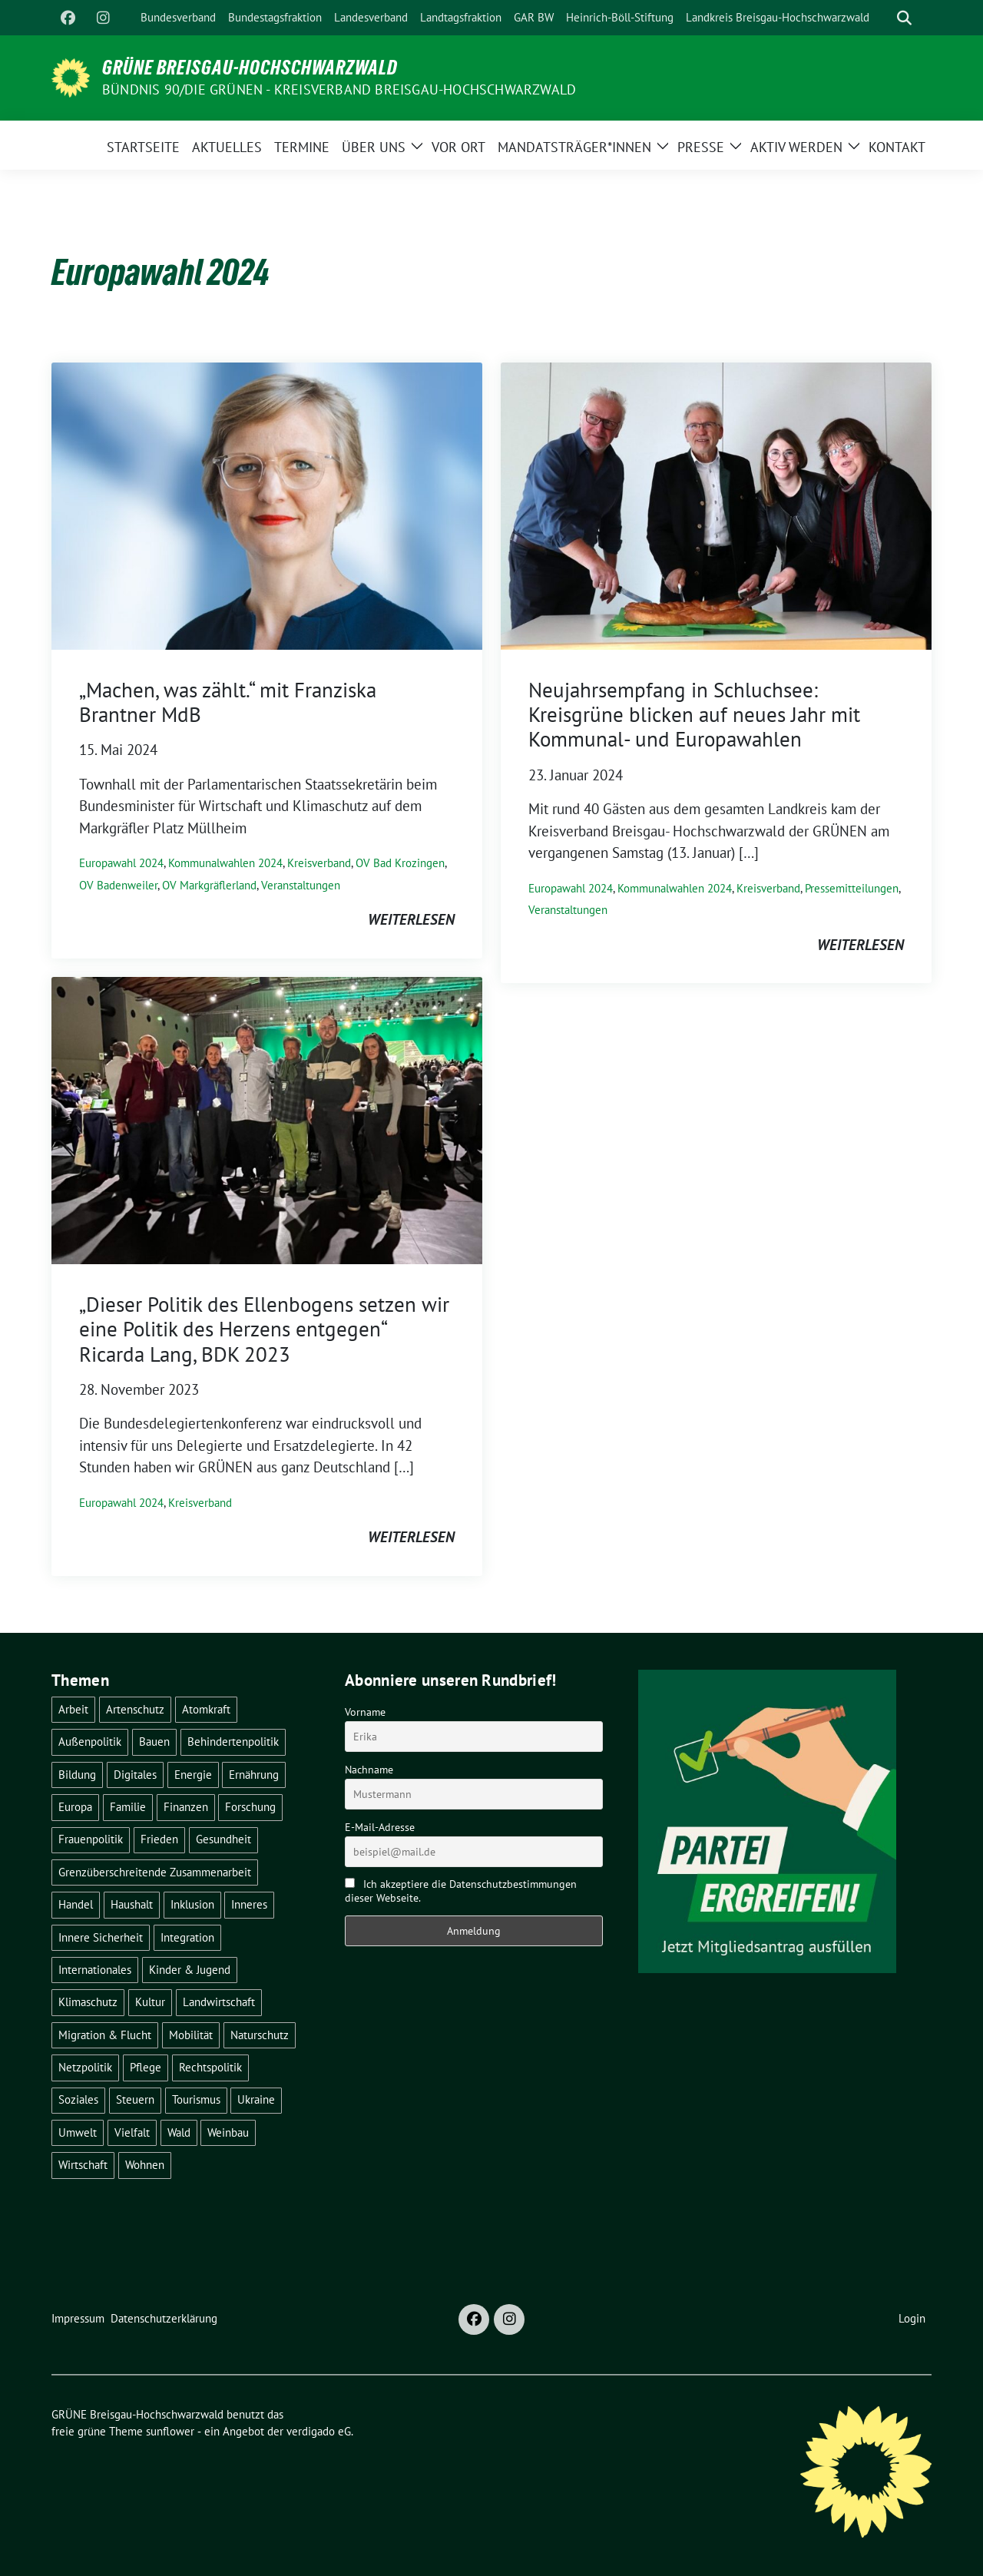 This screenshot has height=2576, width=983. What do you see at coordinates (228, 2132) in the screenshot?
I see `Weinbau [Weinbau (6 Einträge)]` at bounding box center [228, 2132].